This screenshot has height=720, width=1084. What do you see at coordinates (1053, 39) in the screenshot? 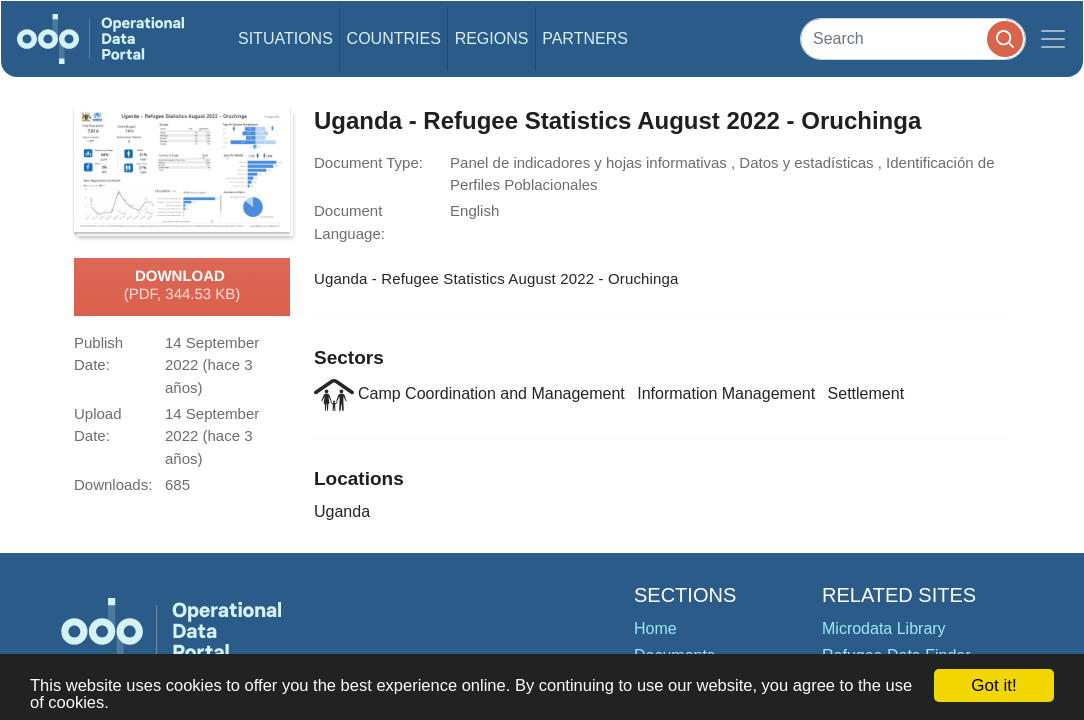
I see `[Toggle navigation]` at bounding box center [1053, 39].